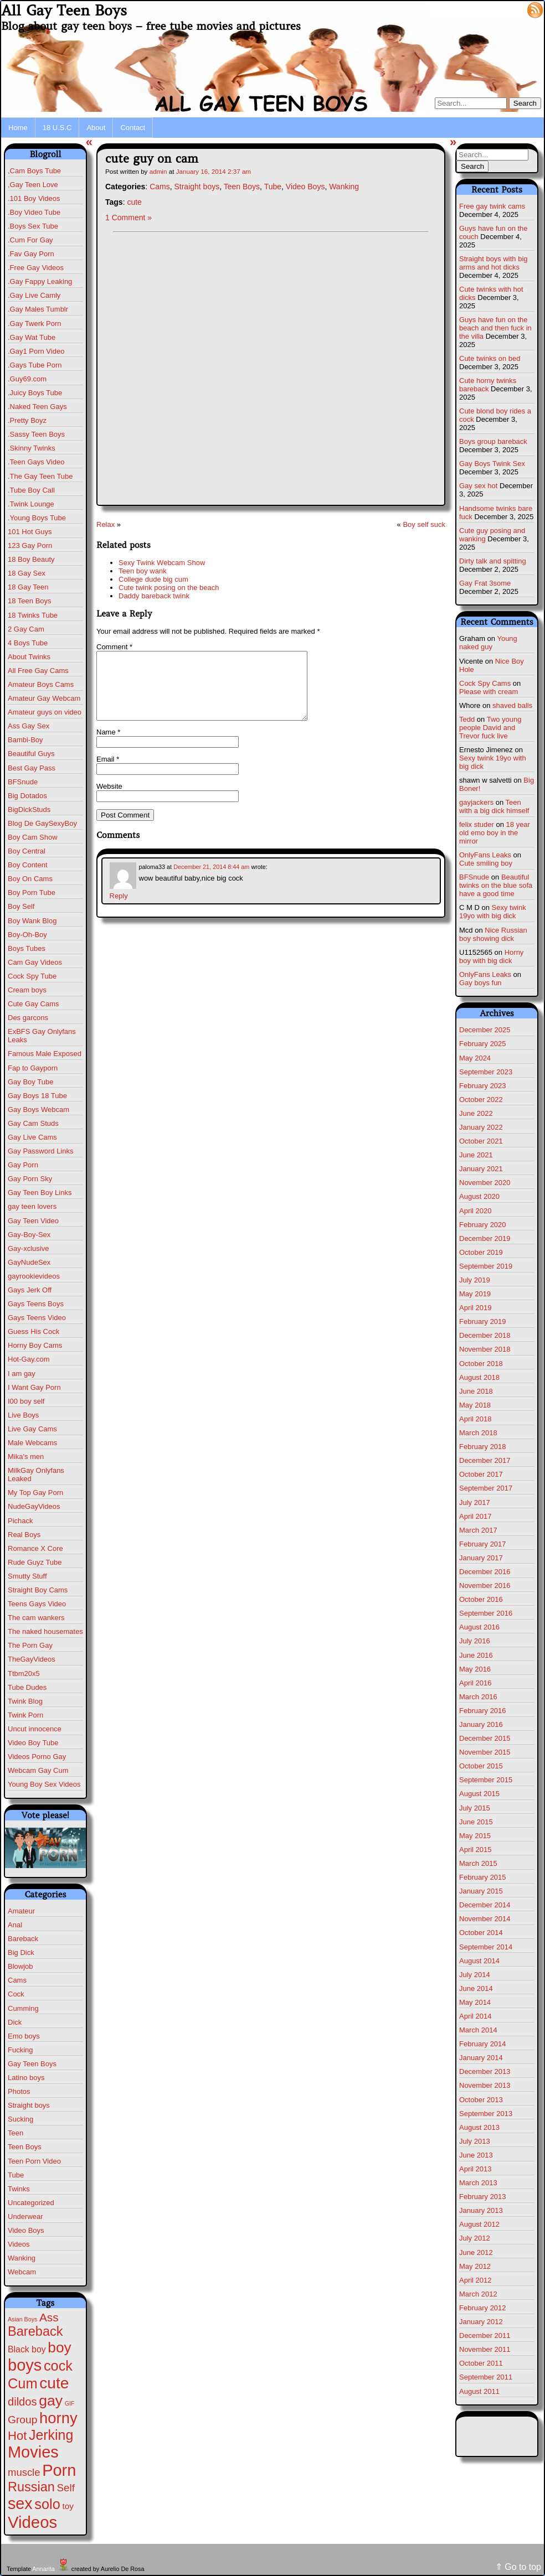 The height and width of the screenshot is (2576, 545). Describe the element at coordinates (154, 596) in the screenshot. I see `Daddy bareback twink` at that location.